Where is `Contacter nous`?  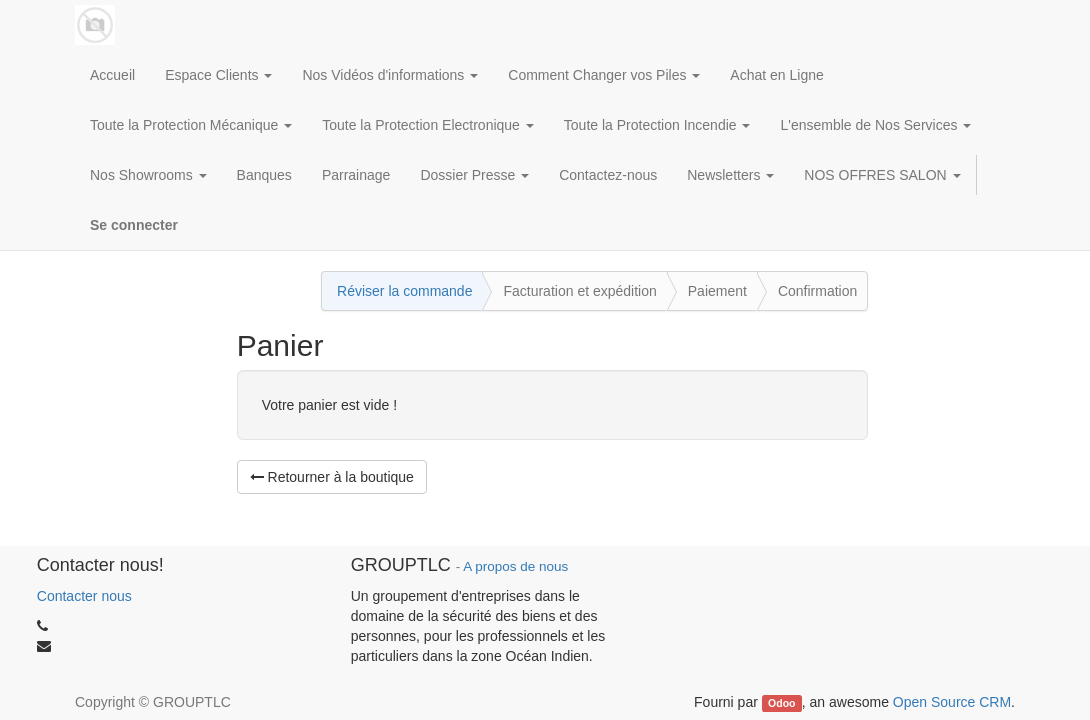 Contacter nous is located at coordinates (84, 596).